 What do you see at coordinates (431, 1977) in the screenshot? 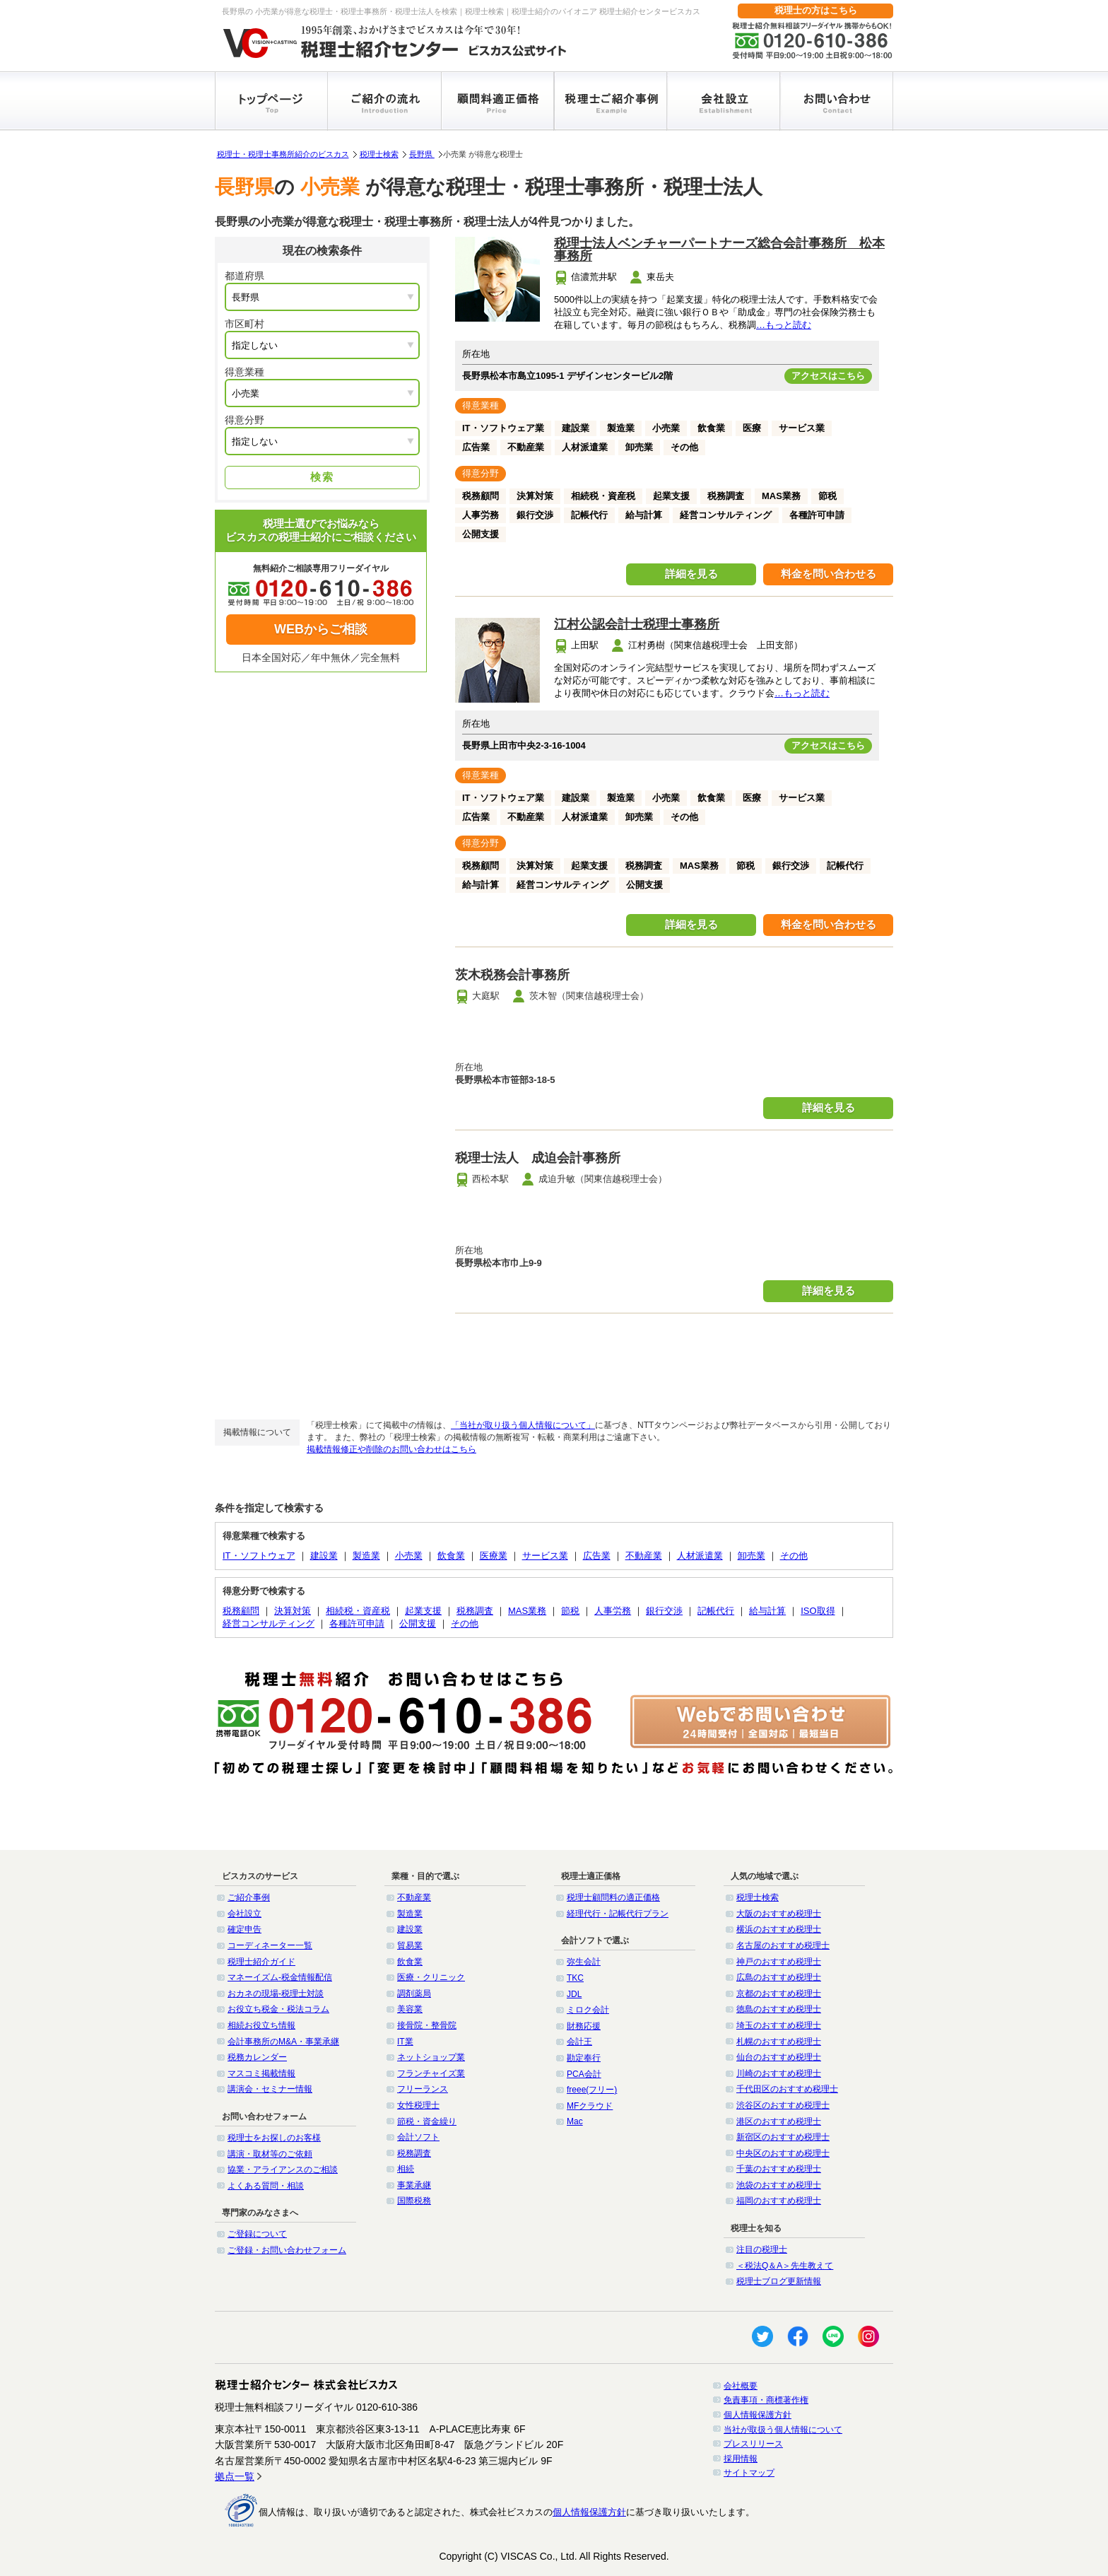
I see `医療・クリニック` at bounding box center [431, 1977].